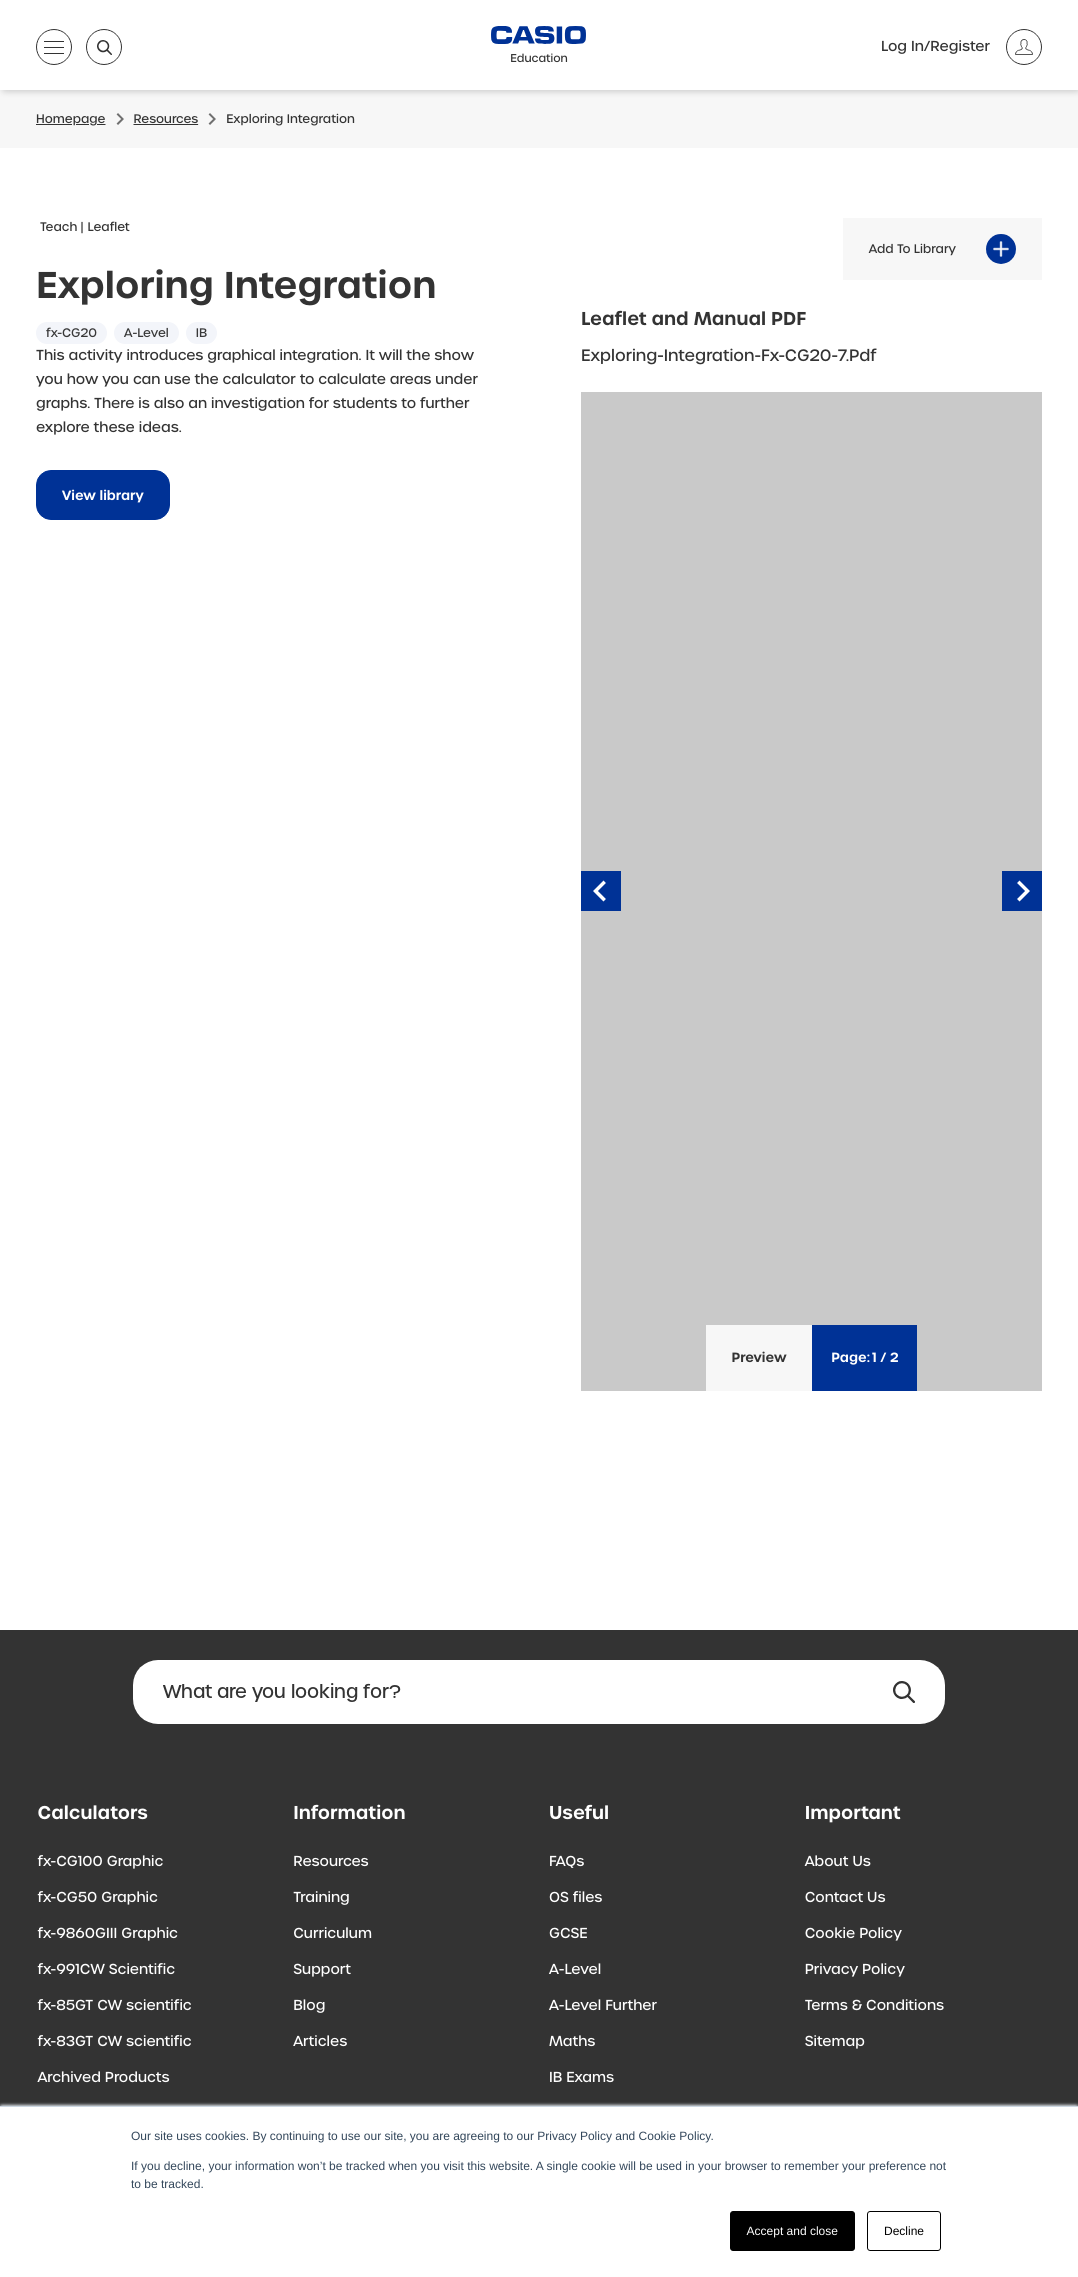 The image size is (1078, 2277). Describe the element at coordinates (835, 2042) in the screenshot. I see `Sitemap` at that location.